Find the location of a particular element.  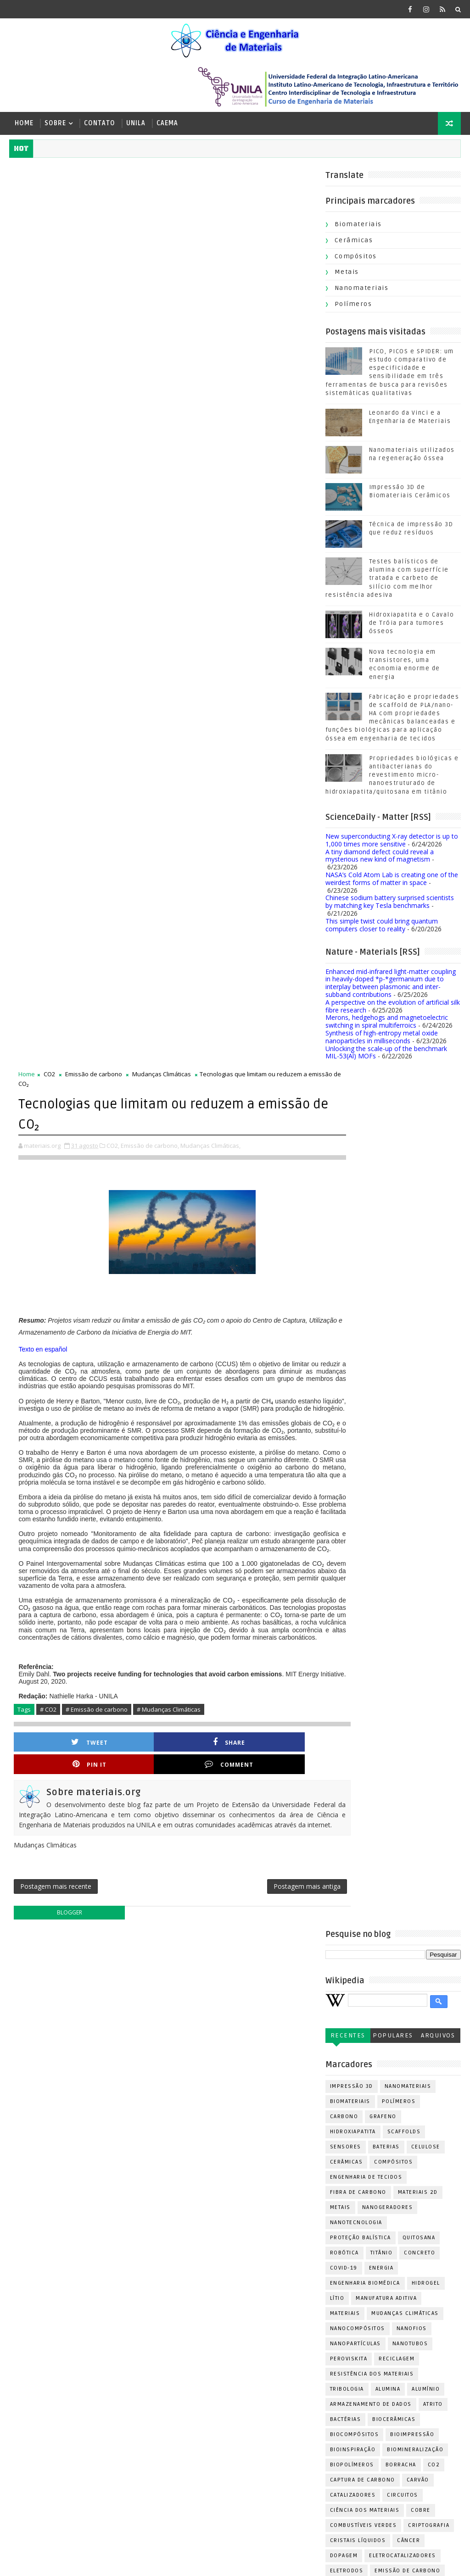

Eletrocatalizadores is located at coordinates (267, 1686).